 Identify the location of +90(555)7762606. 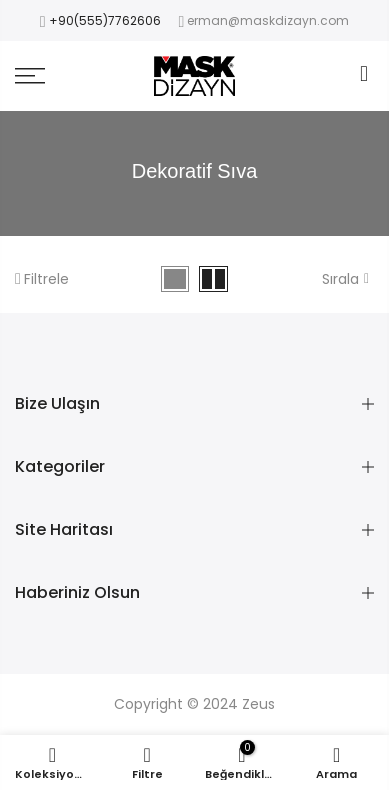
(105, 20).